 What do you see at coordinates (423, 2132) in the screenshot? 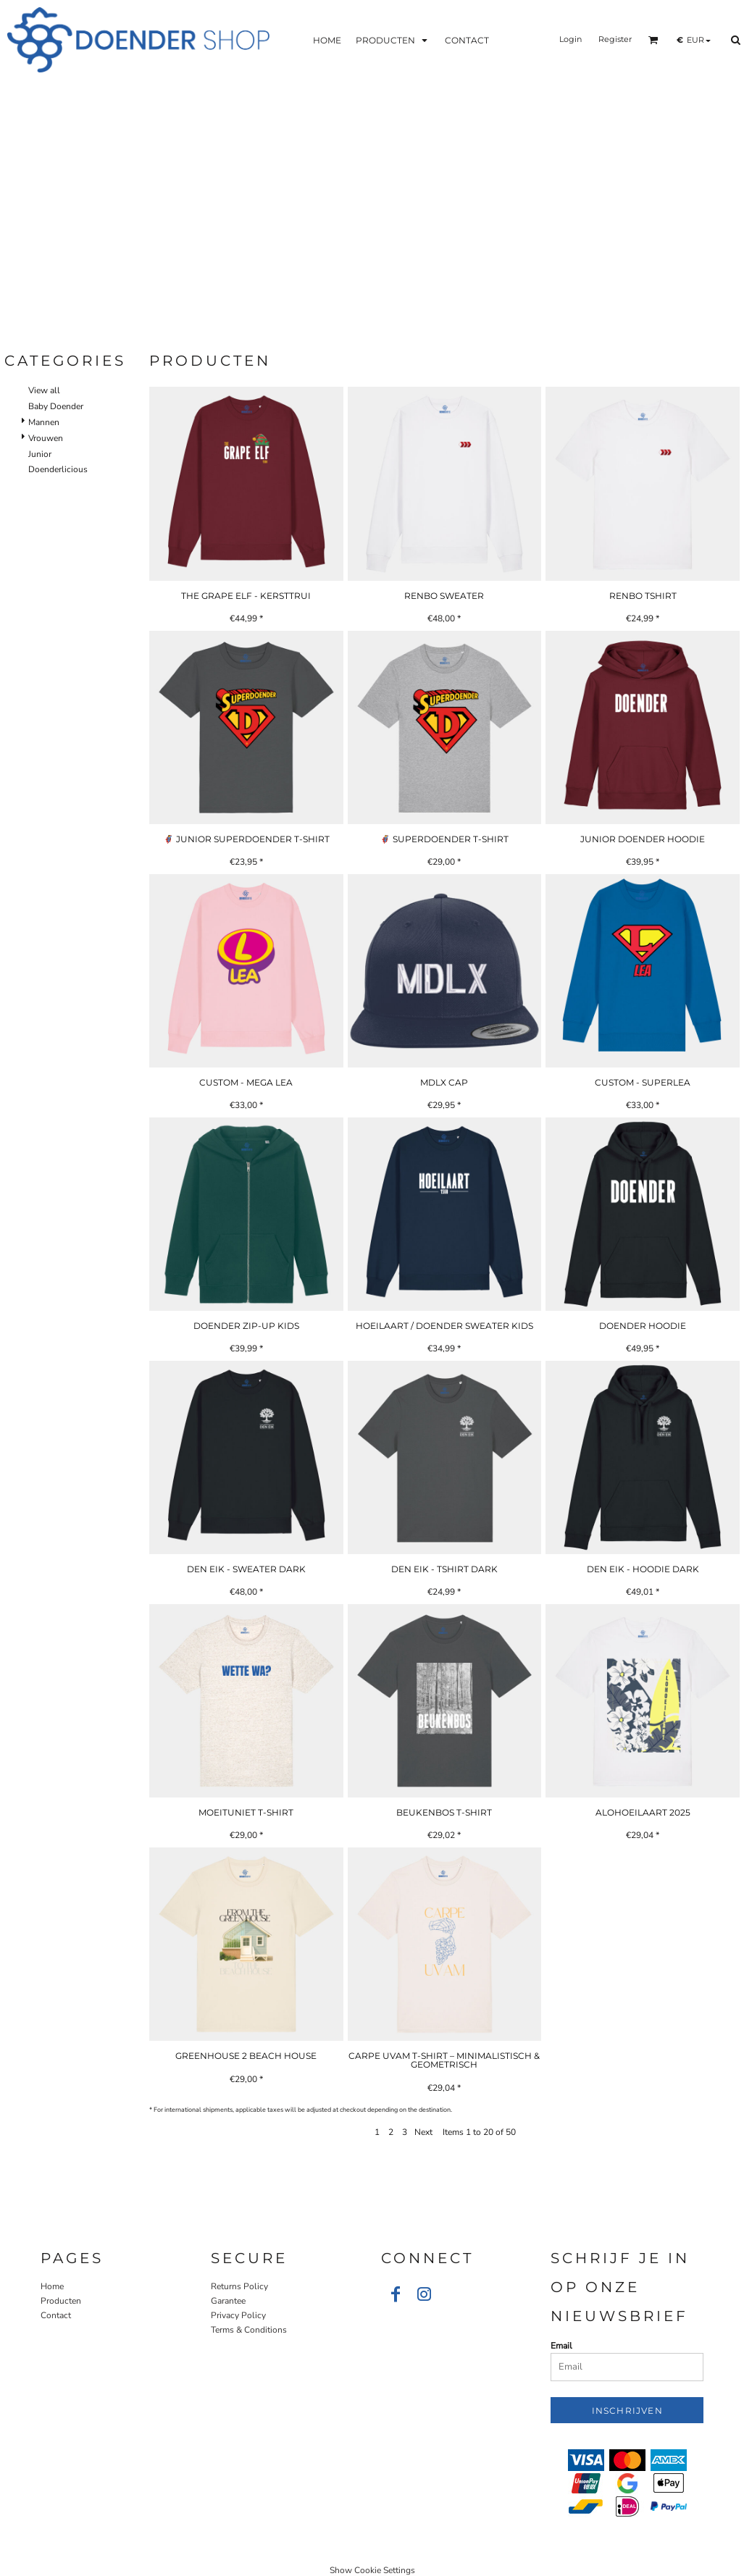
I see `Next` at bounding box center [423, 2132].